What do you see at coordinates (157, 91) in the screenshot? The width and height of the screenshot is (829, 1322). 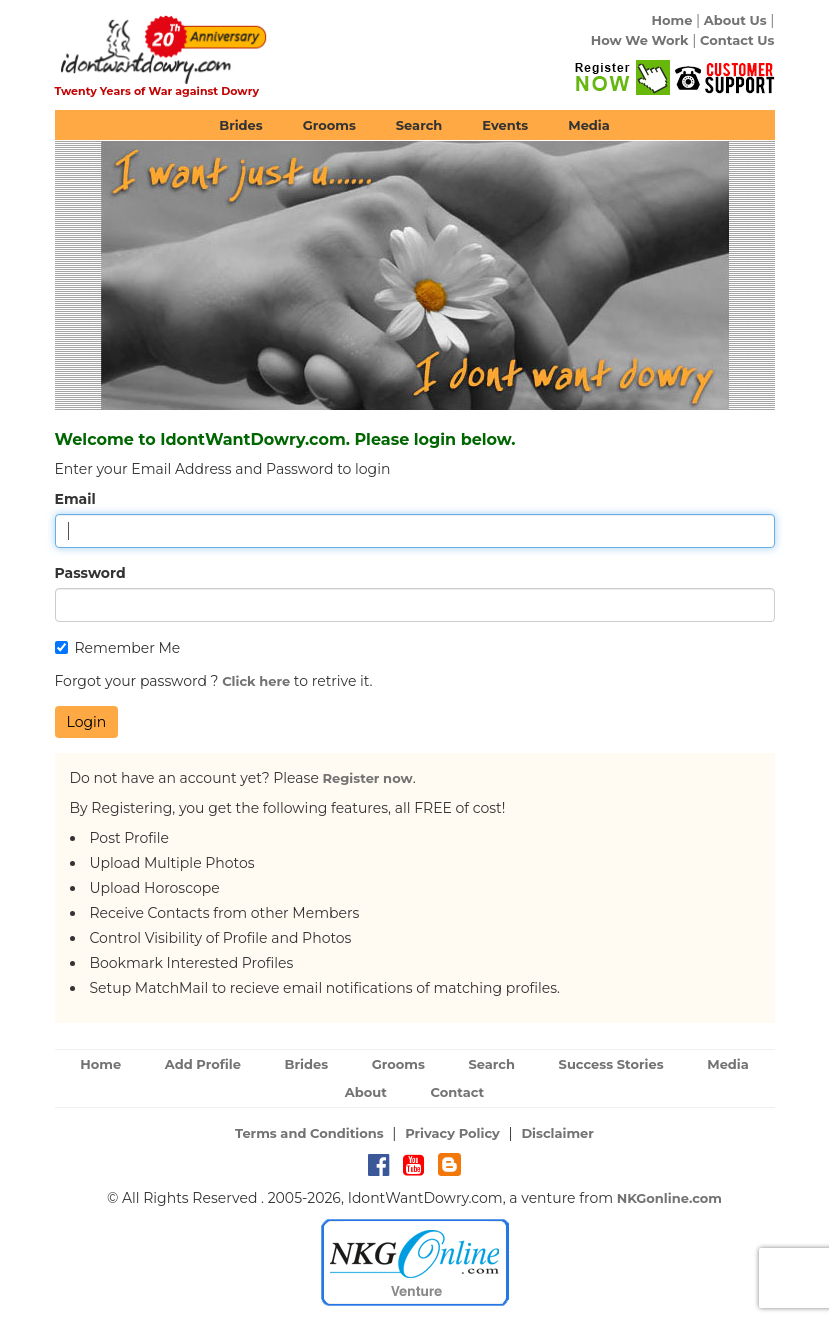 I see `Twenty Years of War against Dowry` at bounding box center [157, 91].